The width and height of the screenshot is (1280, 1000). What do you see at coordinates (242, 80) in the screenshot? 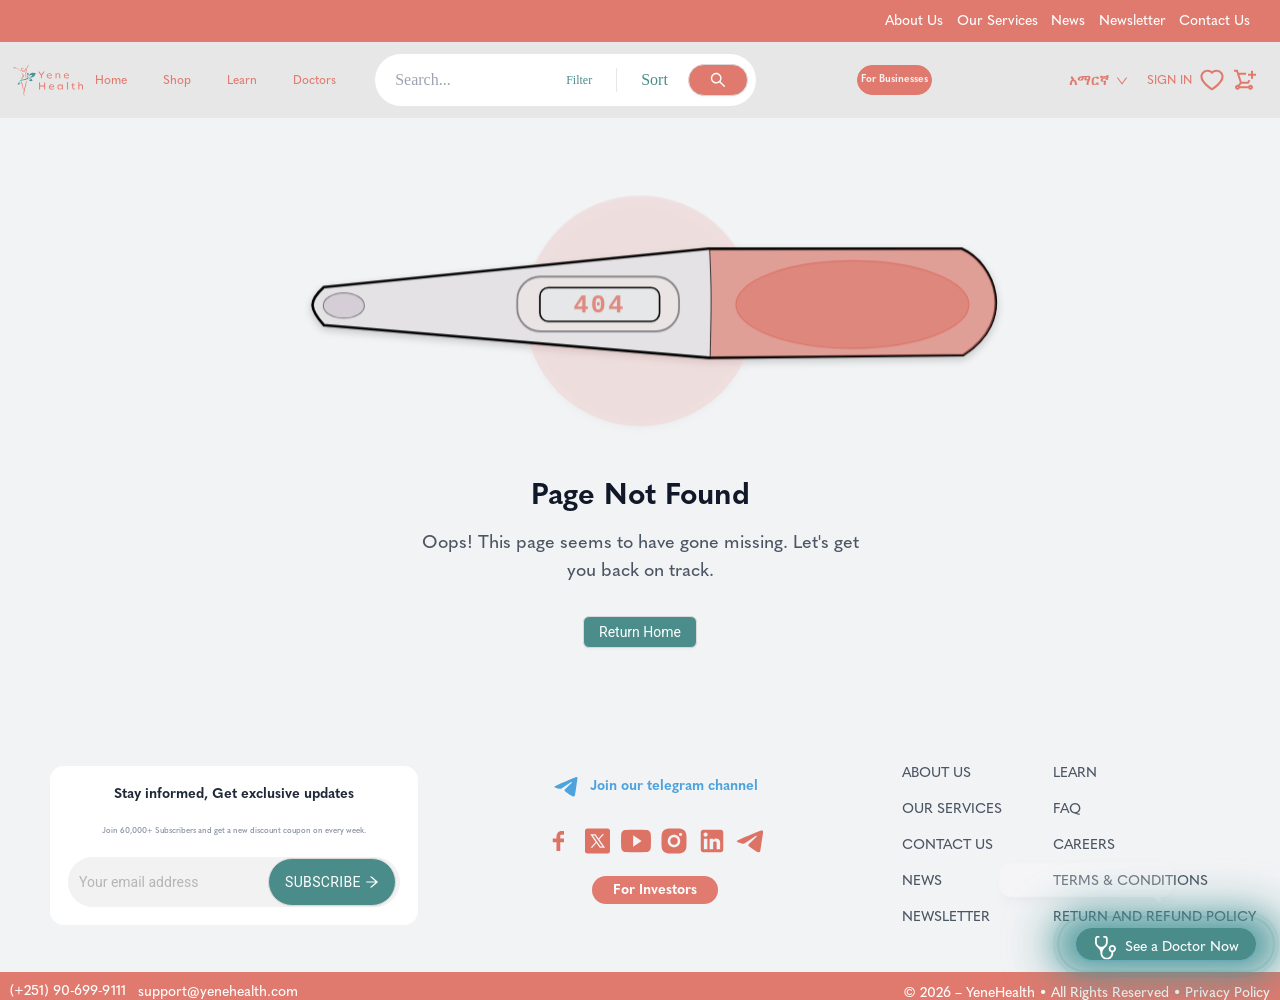
I see `Learn` at bounding box center [242, 80].